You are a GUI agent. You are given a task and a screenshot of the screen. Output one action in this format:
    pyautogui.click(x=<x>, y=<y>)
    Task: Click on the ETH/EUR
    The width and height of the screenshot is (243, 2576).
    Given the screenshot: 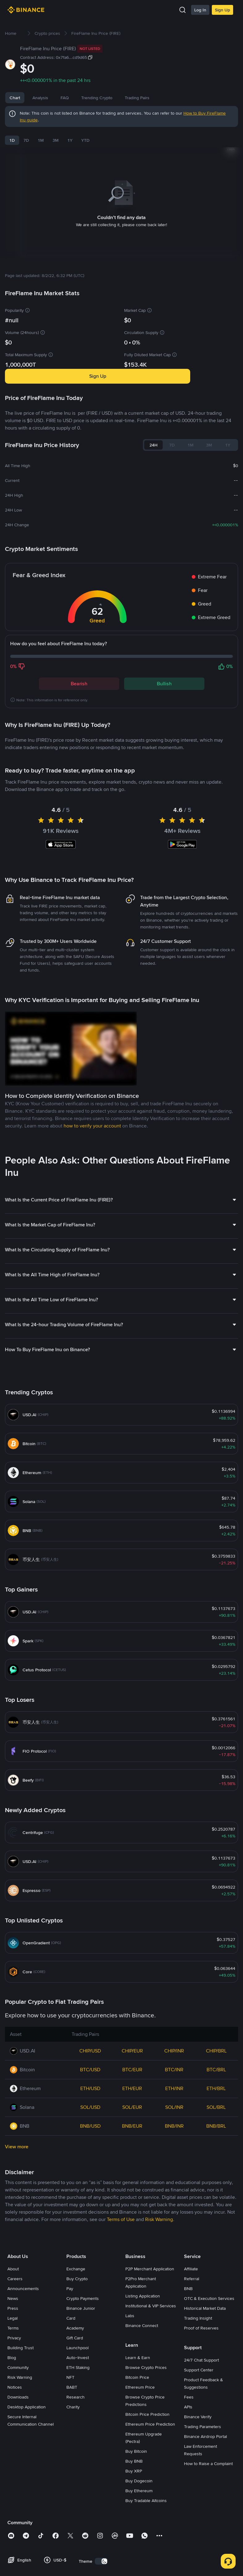 What is the action you would take?
    pyautogui.click(x=132, y=2178)
    